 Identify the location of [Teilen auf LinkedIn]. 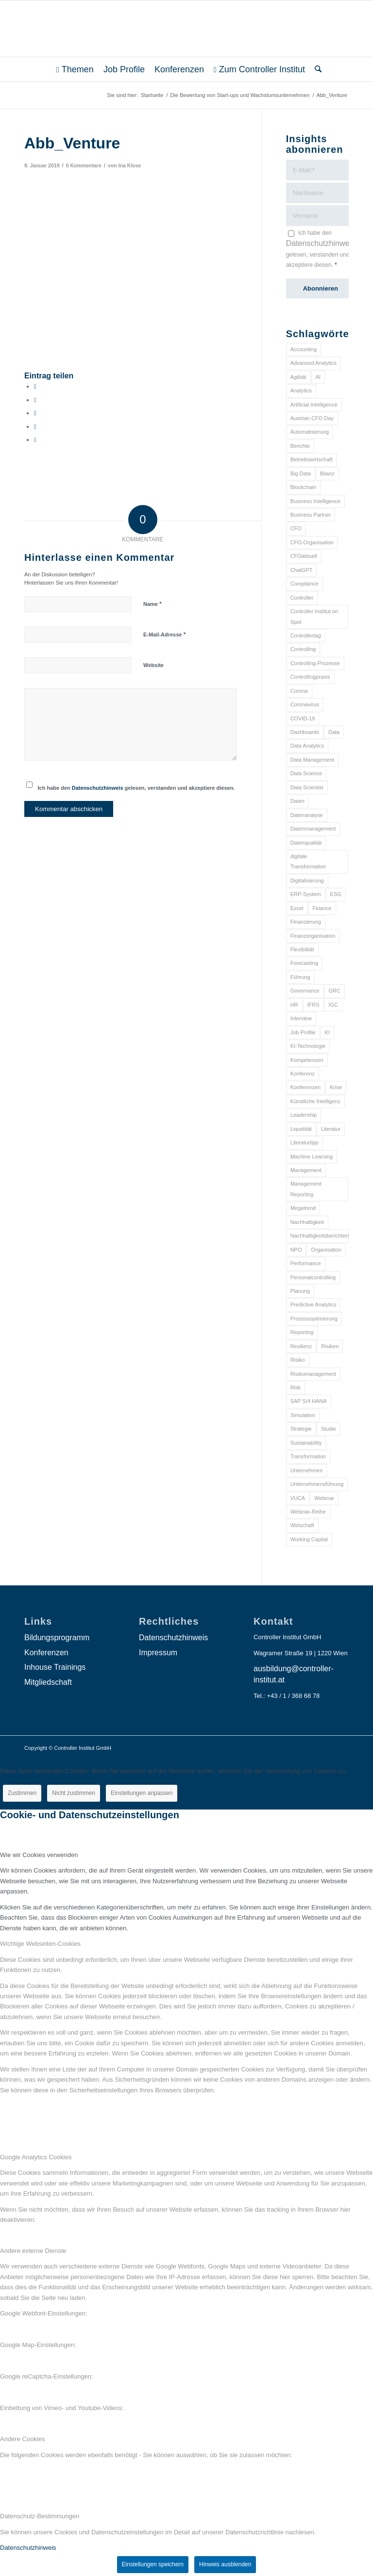
(35, 426).